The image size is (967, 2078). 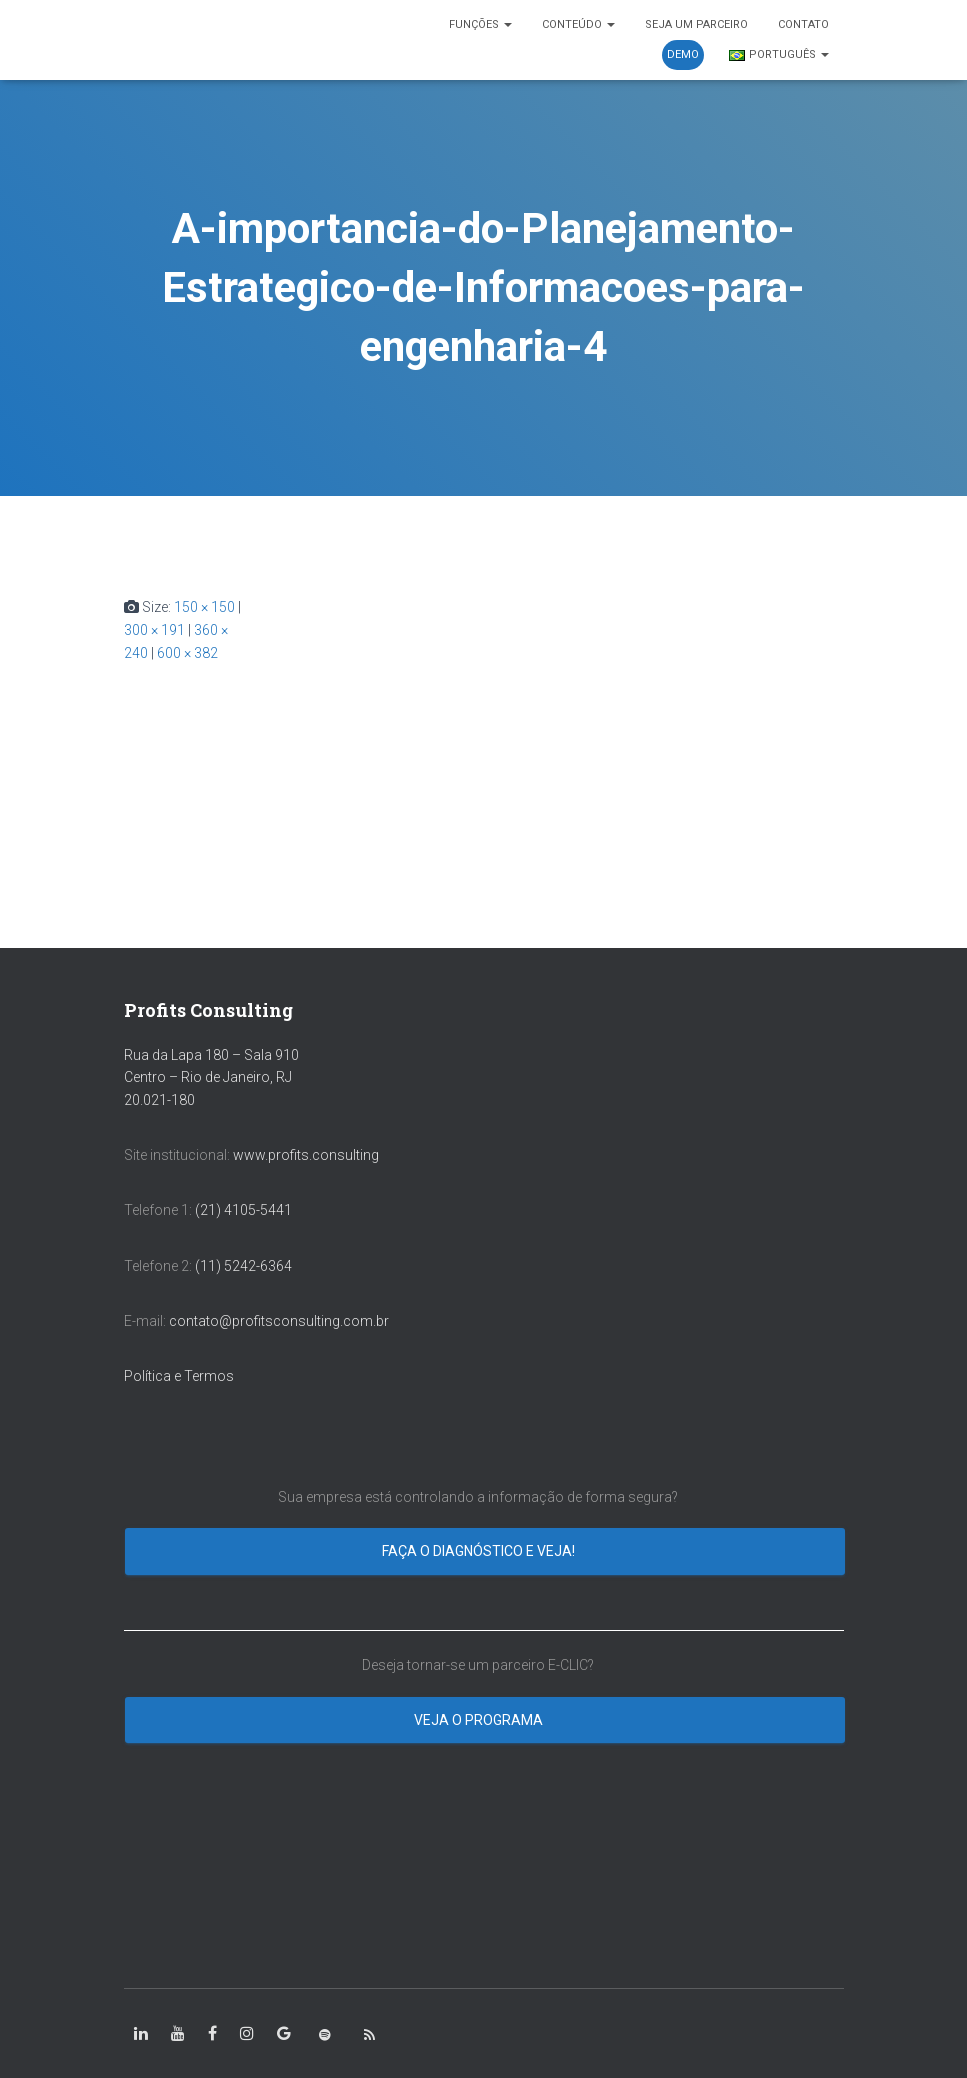 What do you see at coordinates (578, 24) in the screenshot?
I see `CONTEÚDO` at bounding box center [578, 24].